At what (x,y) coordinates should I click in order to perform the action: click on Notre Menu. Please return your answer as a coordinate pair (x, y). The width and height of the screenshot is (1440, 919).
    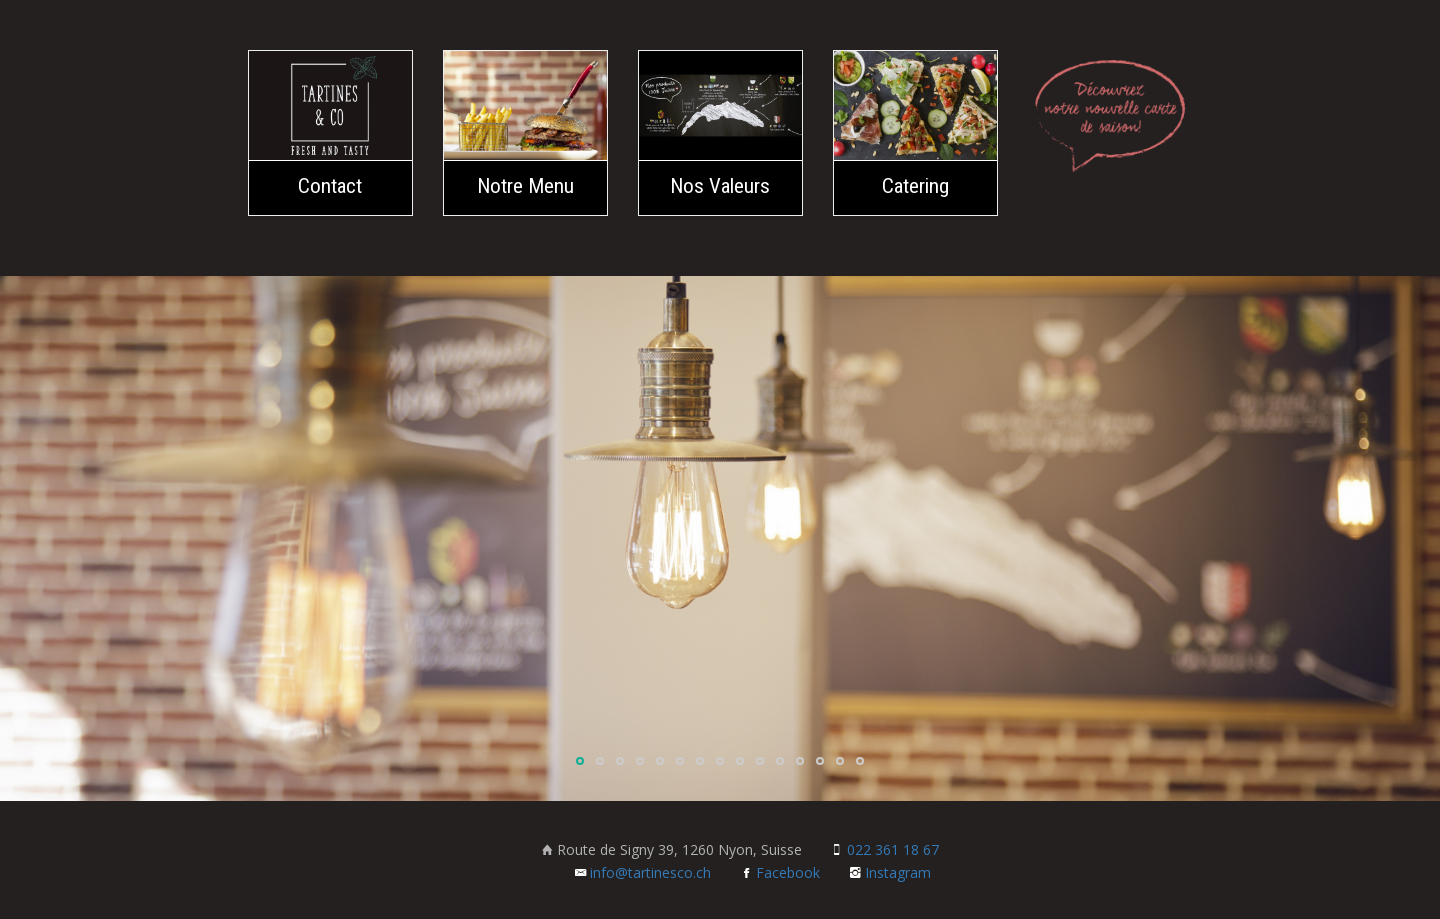
    Looking at the image, I should click on (525, 186).